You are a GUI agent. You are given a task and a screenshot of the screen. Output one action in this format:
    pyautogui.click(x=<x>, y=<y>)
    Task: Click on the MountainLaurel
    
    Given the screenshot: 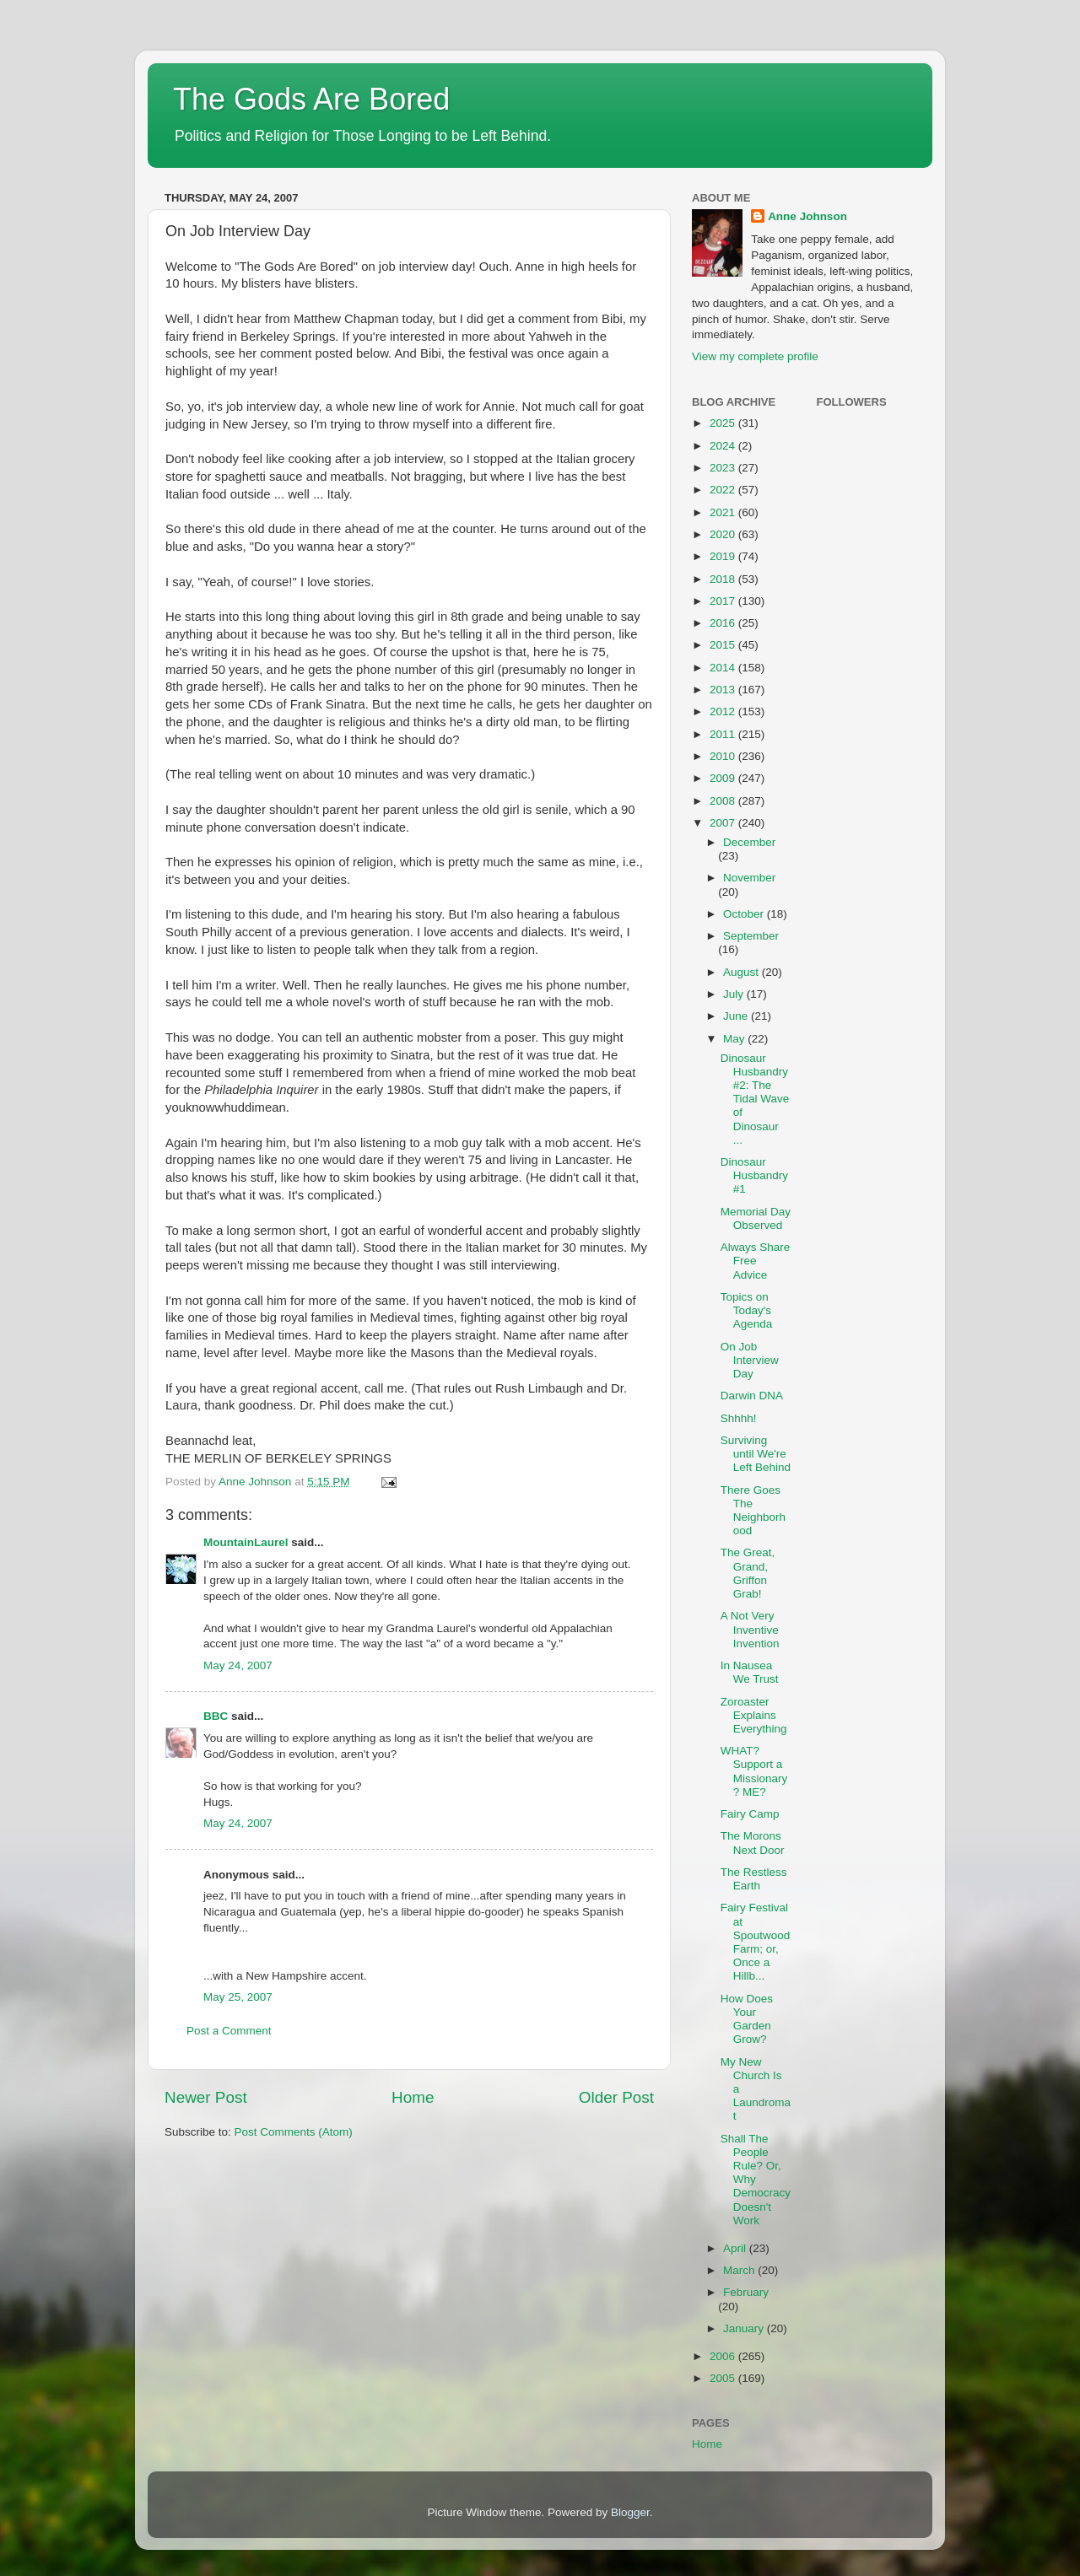 What is the action you would take?
    pyautogui.click(x=246, y=1542)
    